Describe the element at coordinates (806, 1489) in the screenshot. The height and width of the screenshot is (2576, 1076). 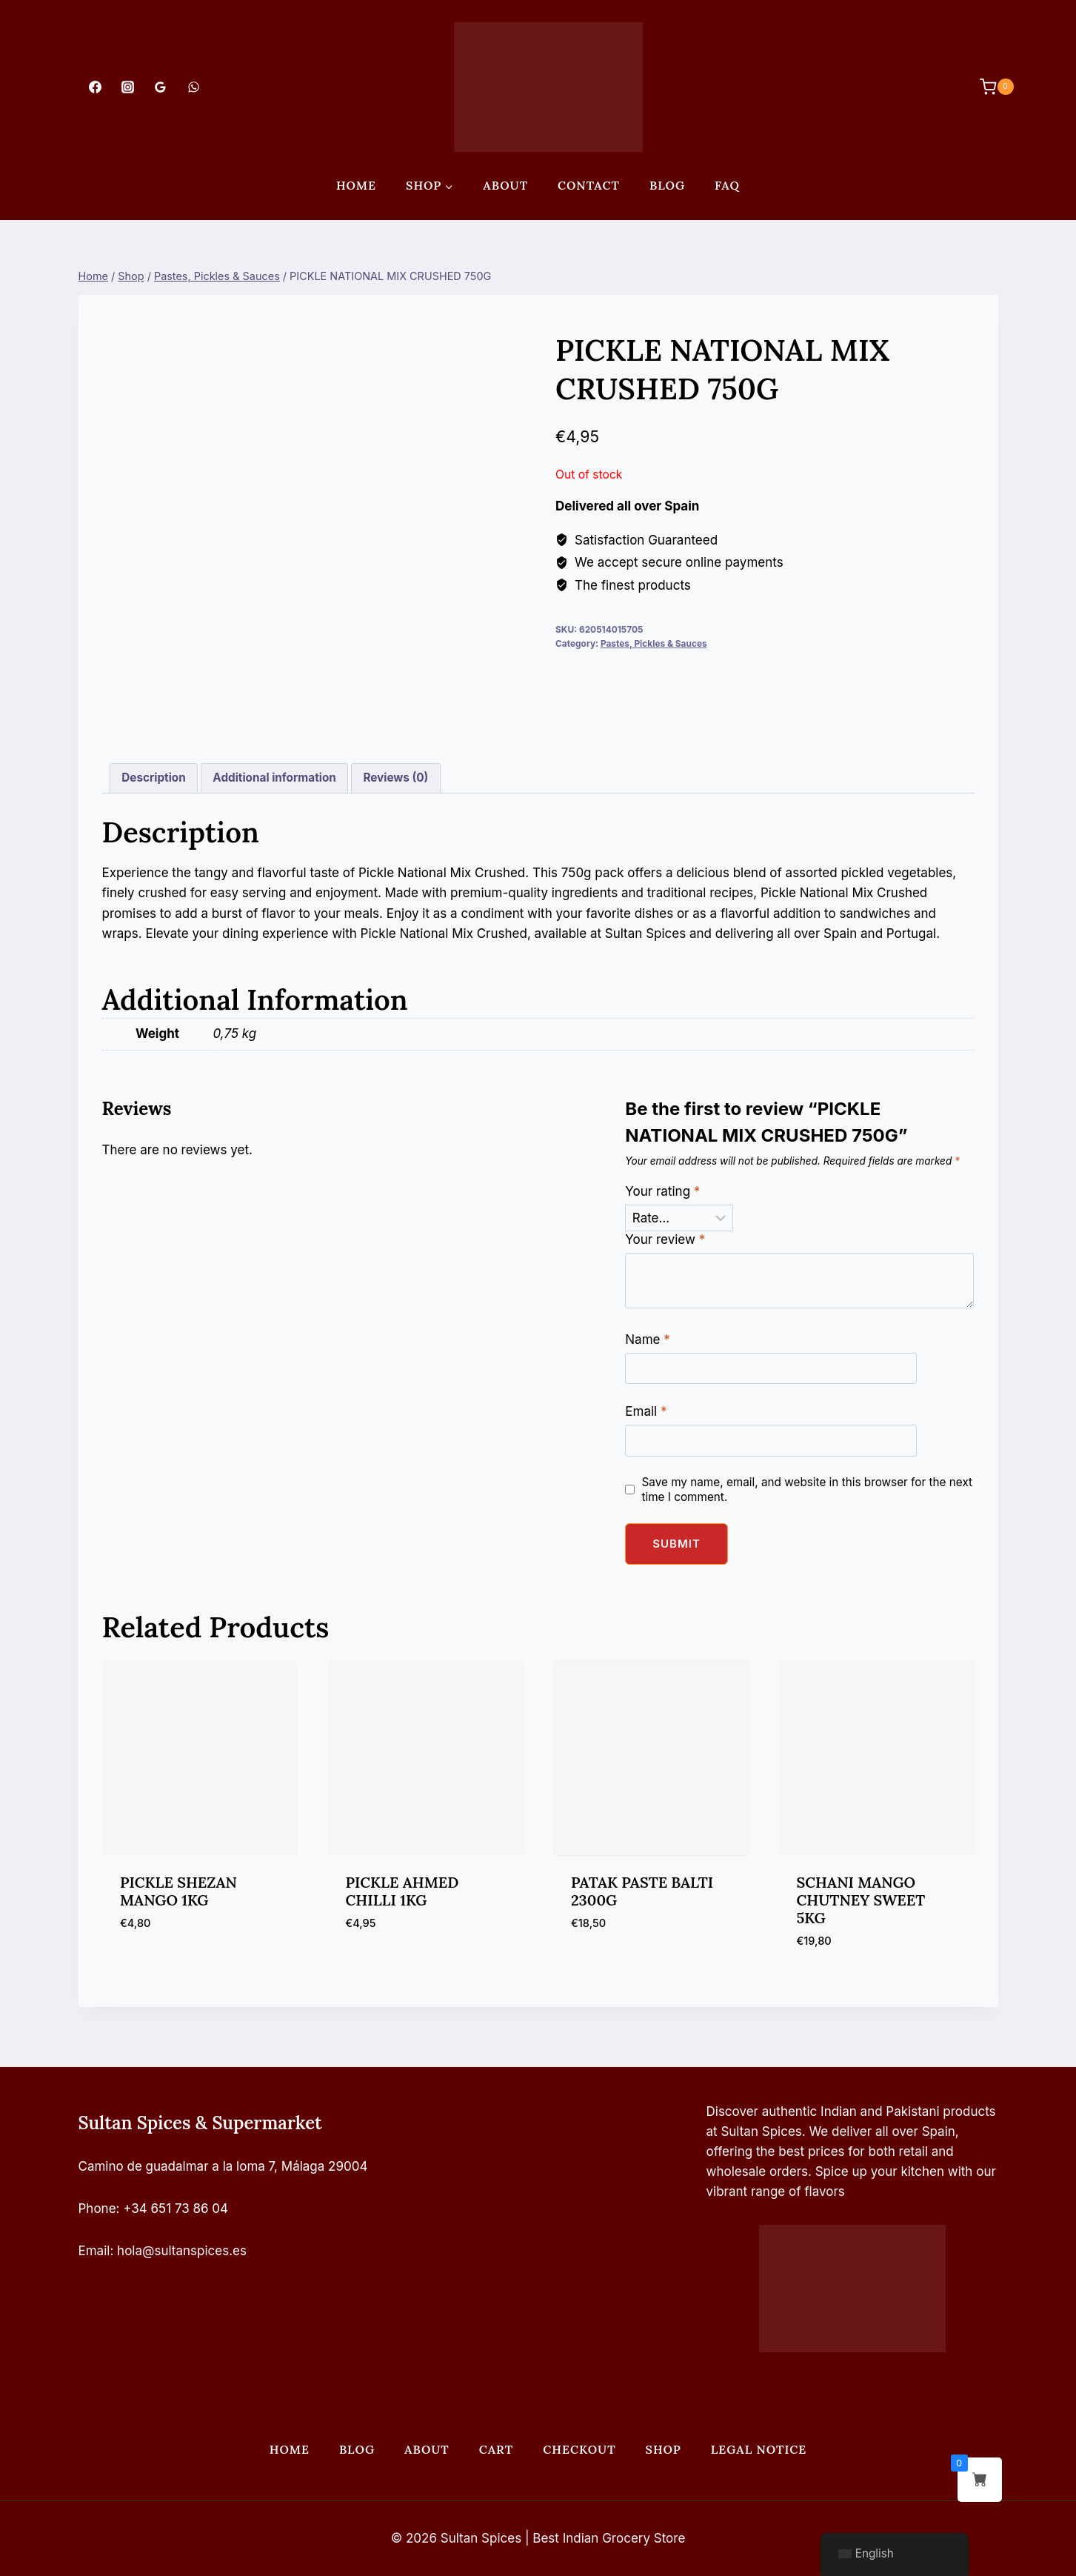
I see `Save my name, email, and website in this browser for the next time I comment.` at that location.